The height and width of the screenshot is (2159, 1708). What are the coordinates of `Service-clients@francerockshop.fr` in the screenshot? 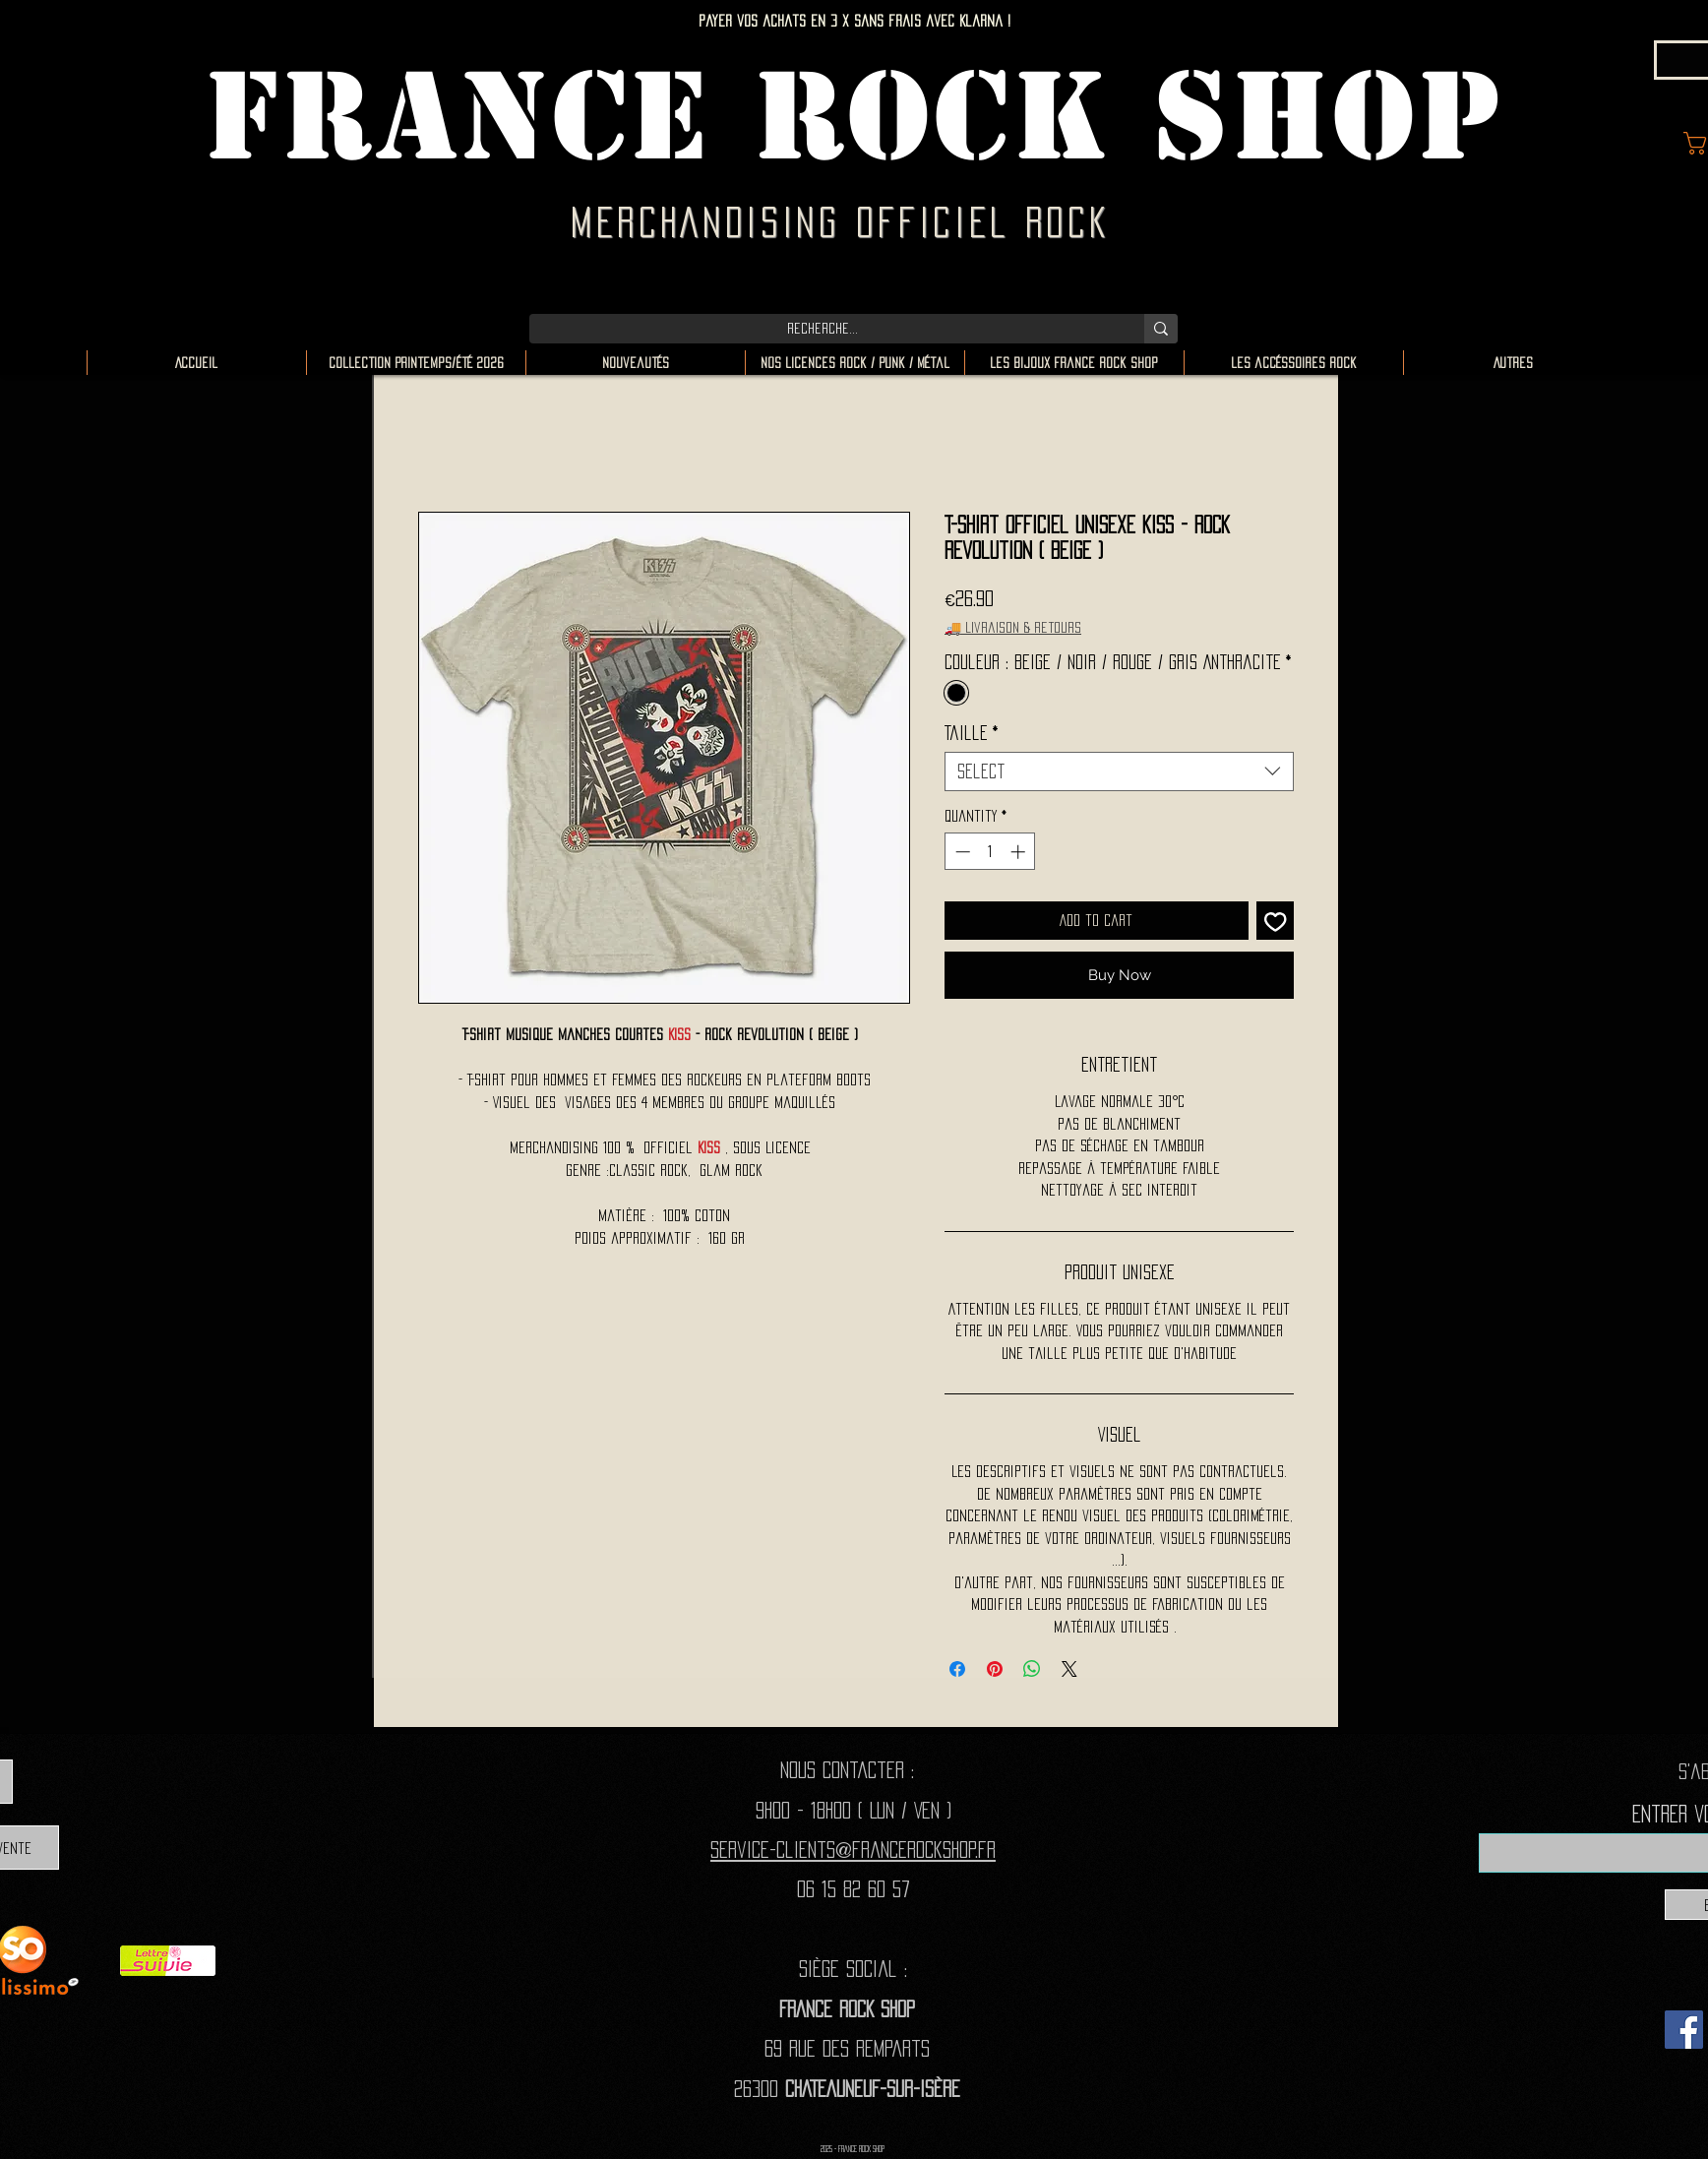 It's located at (853, 1849).